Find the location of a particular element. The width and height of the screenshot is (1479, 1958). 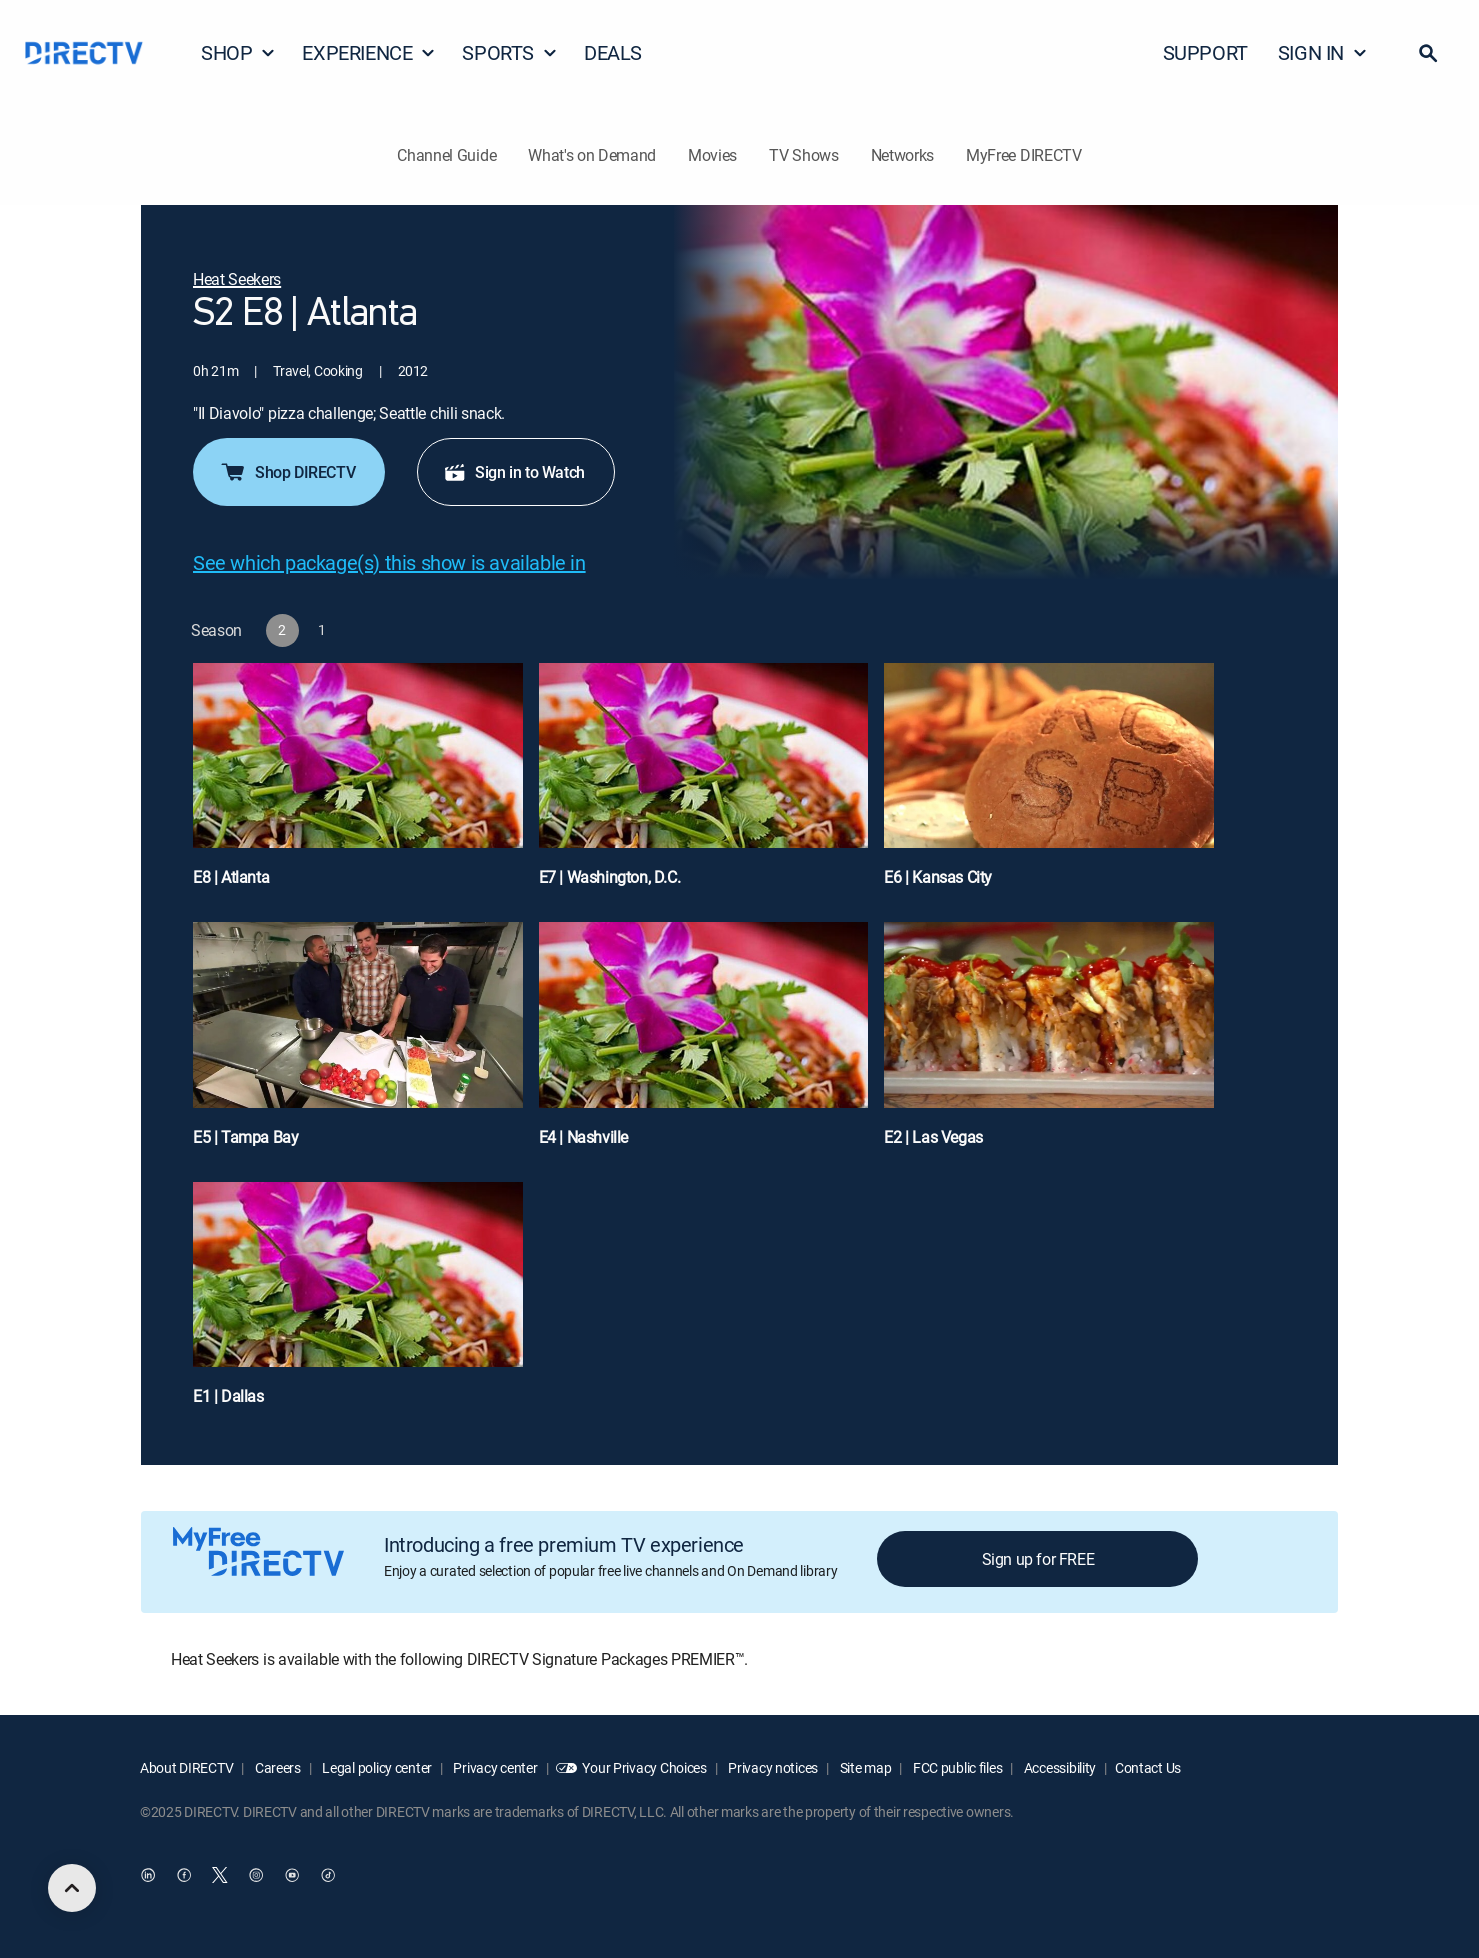

[E7 | Washington, D.C.] is located at coordinates (704, 784).